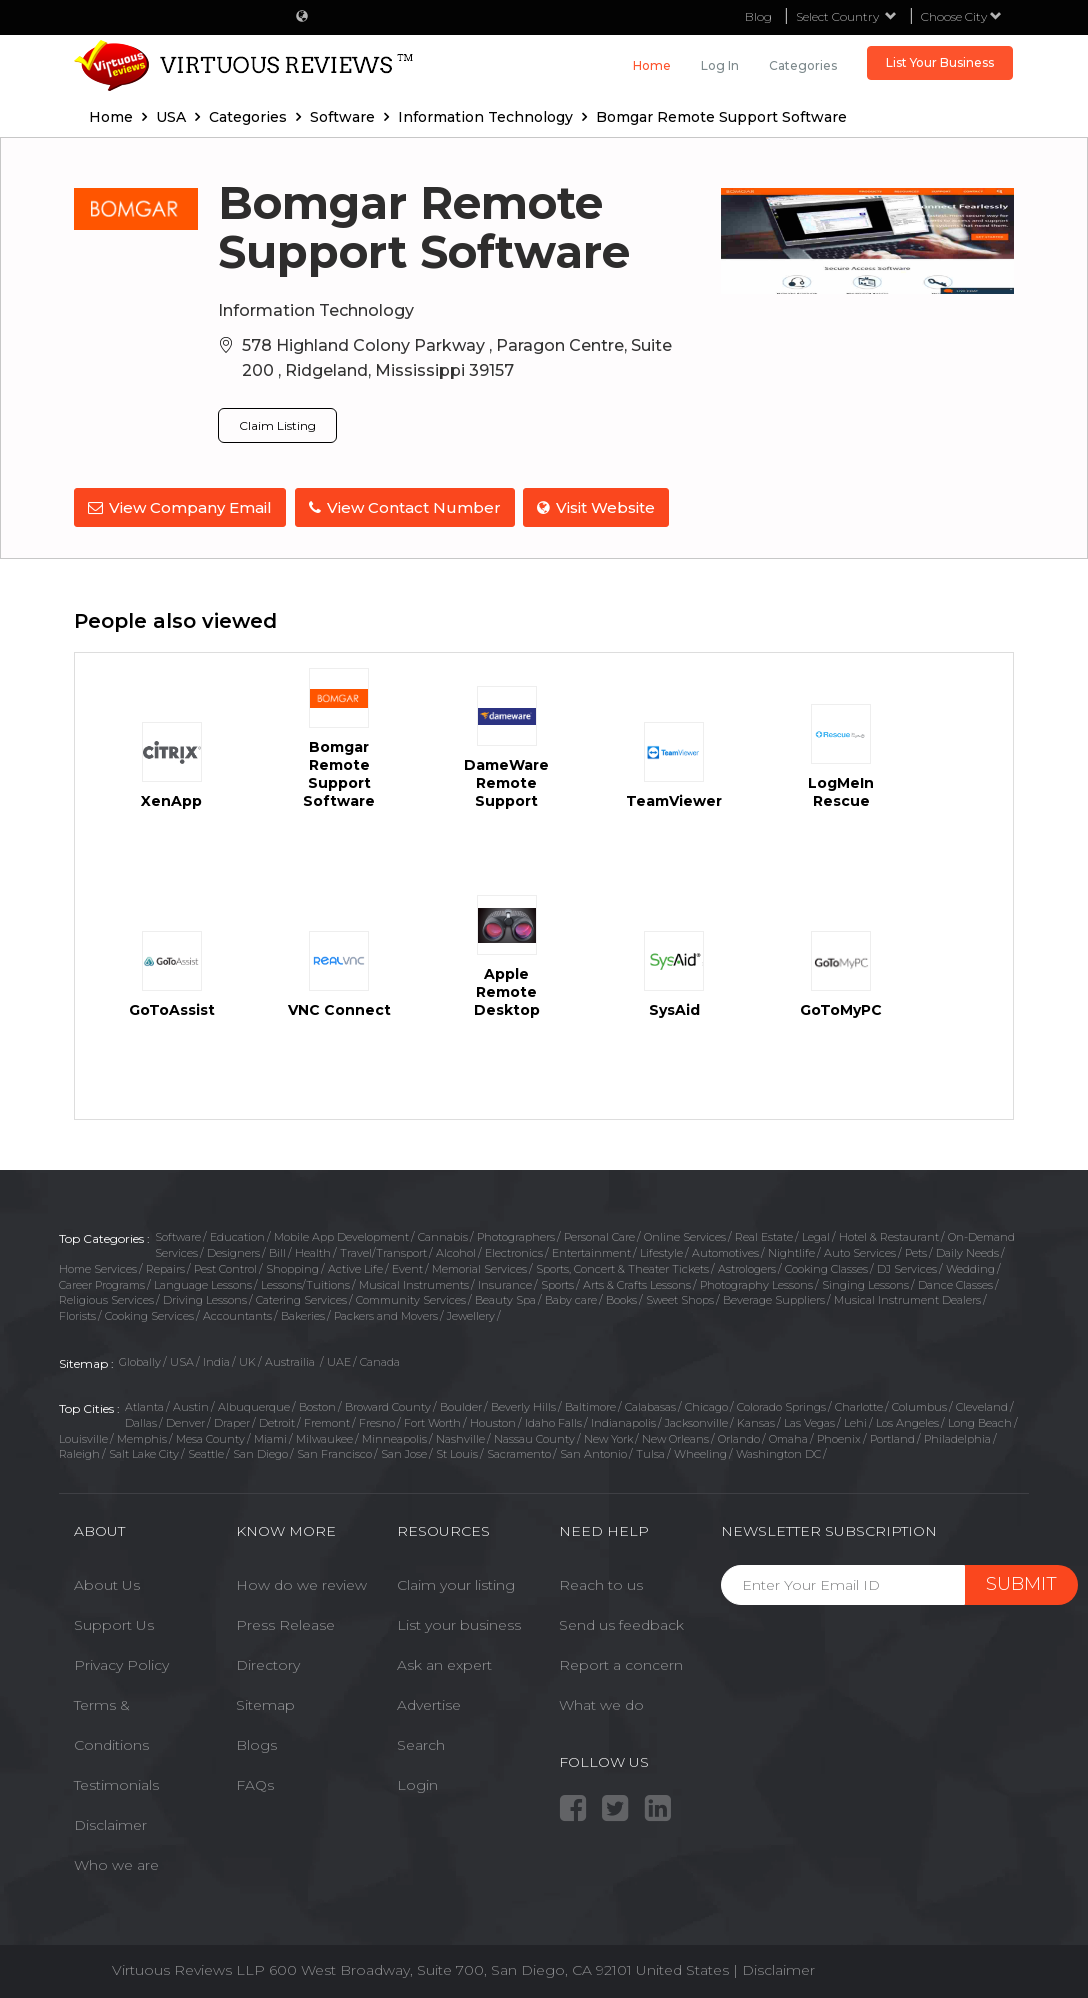 This screenshot has height=1998, width=1088. What do you see at coordinates (859, 1406) in the screenshot?
I see `Charlotte` at bounding box center [859, 1406].